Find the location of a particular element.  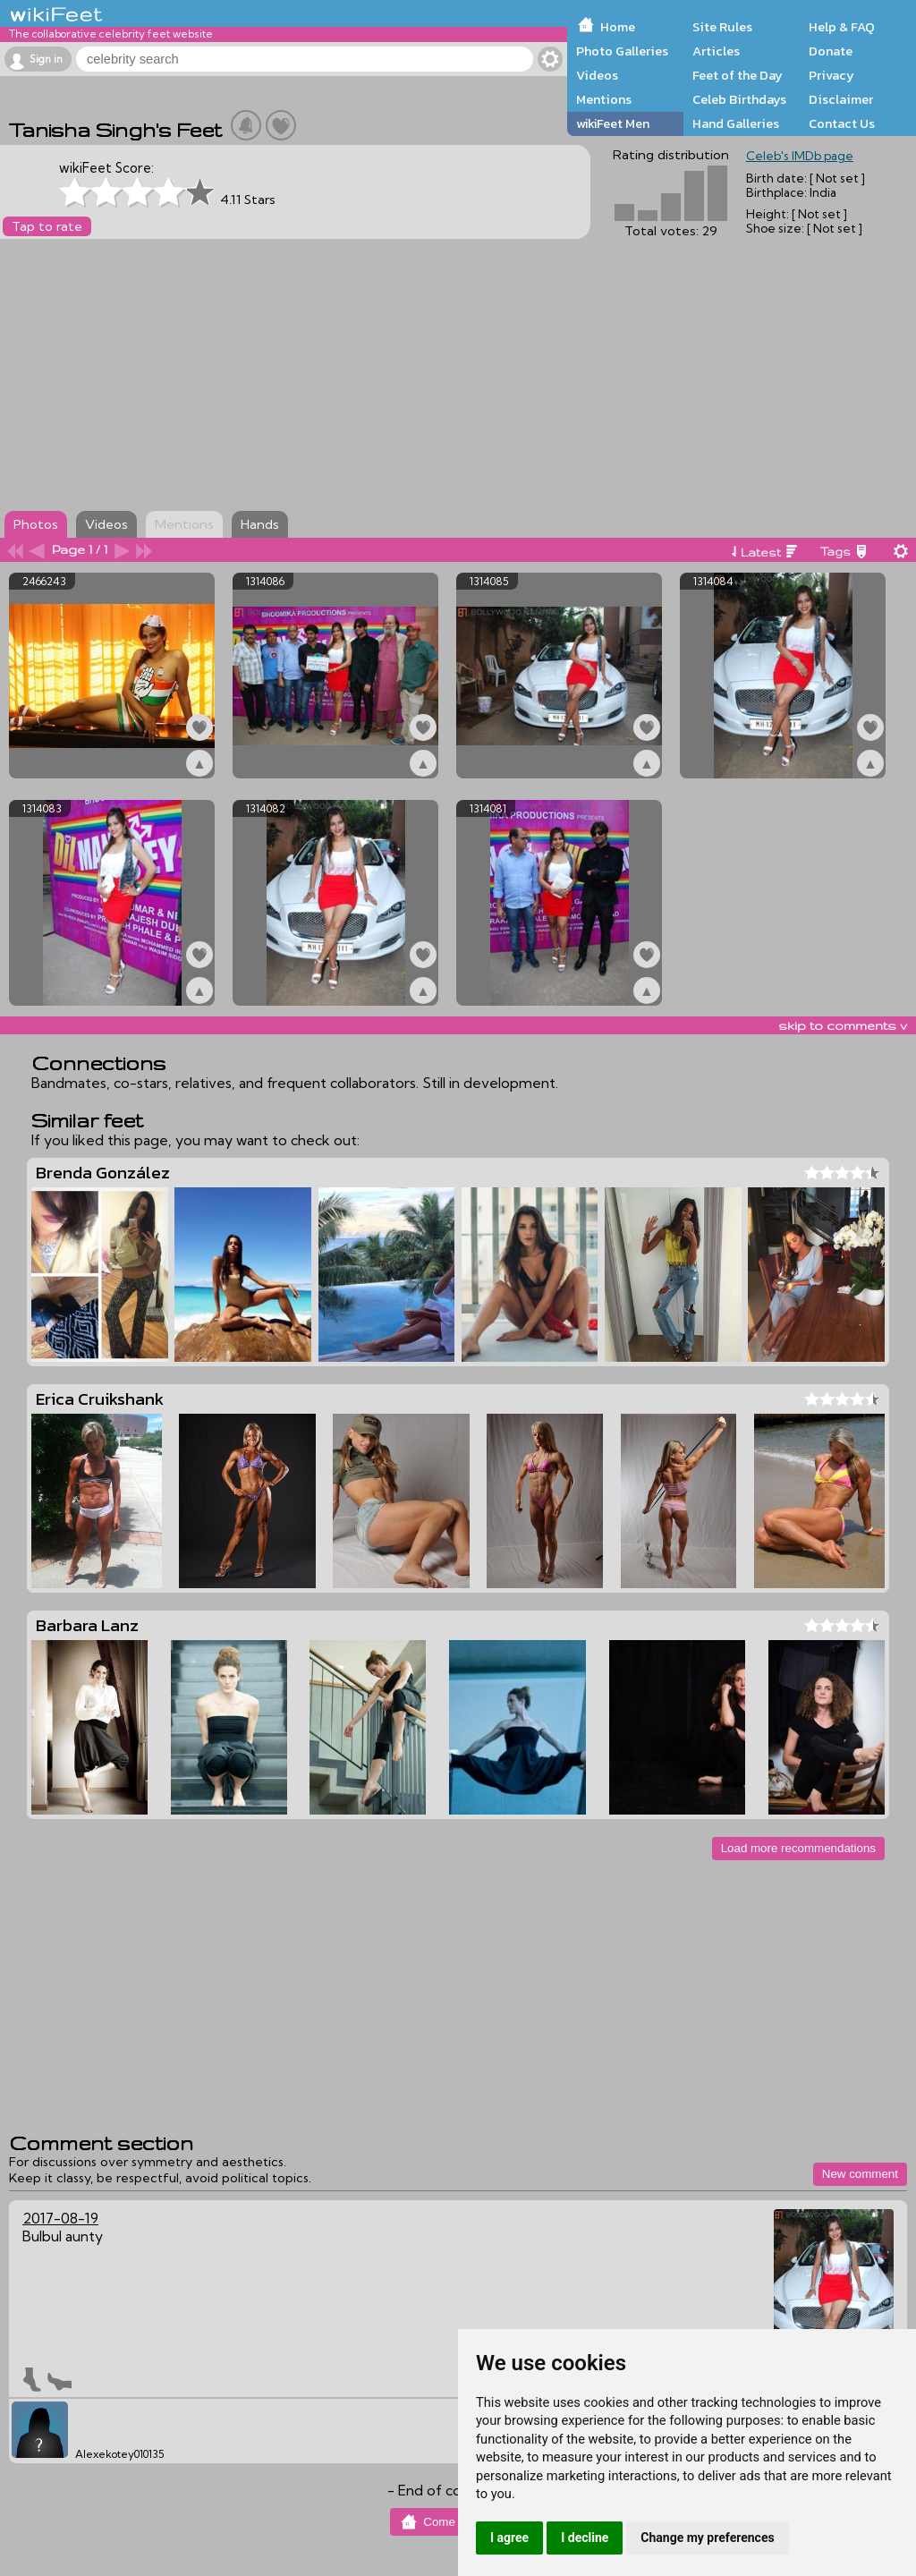

Articles is located at coordinates (716, 51).